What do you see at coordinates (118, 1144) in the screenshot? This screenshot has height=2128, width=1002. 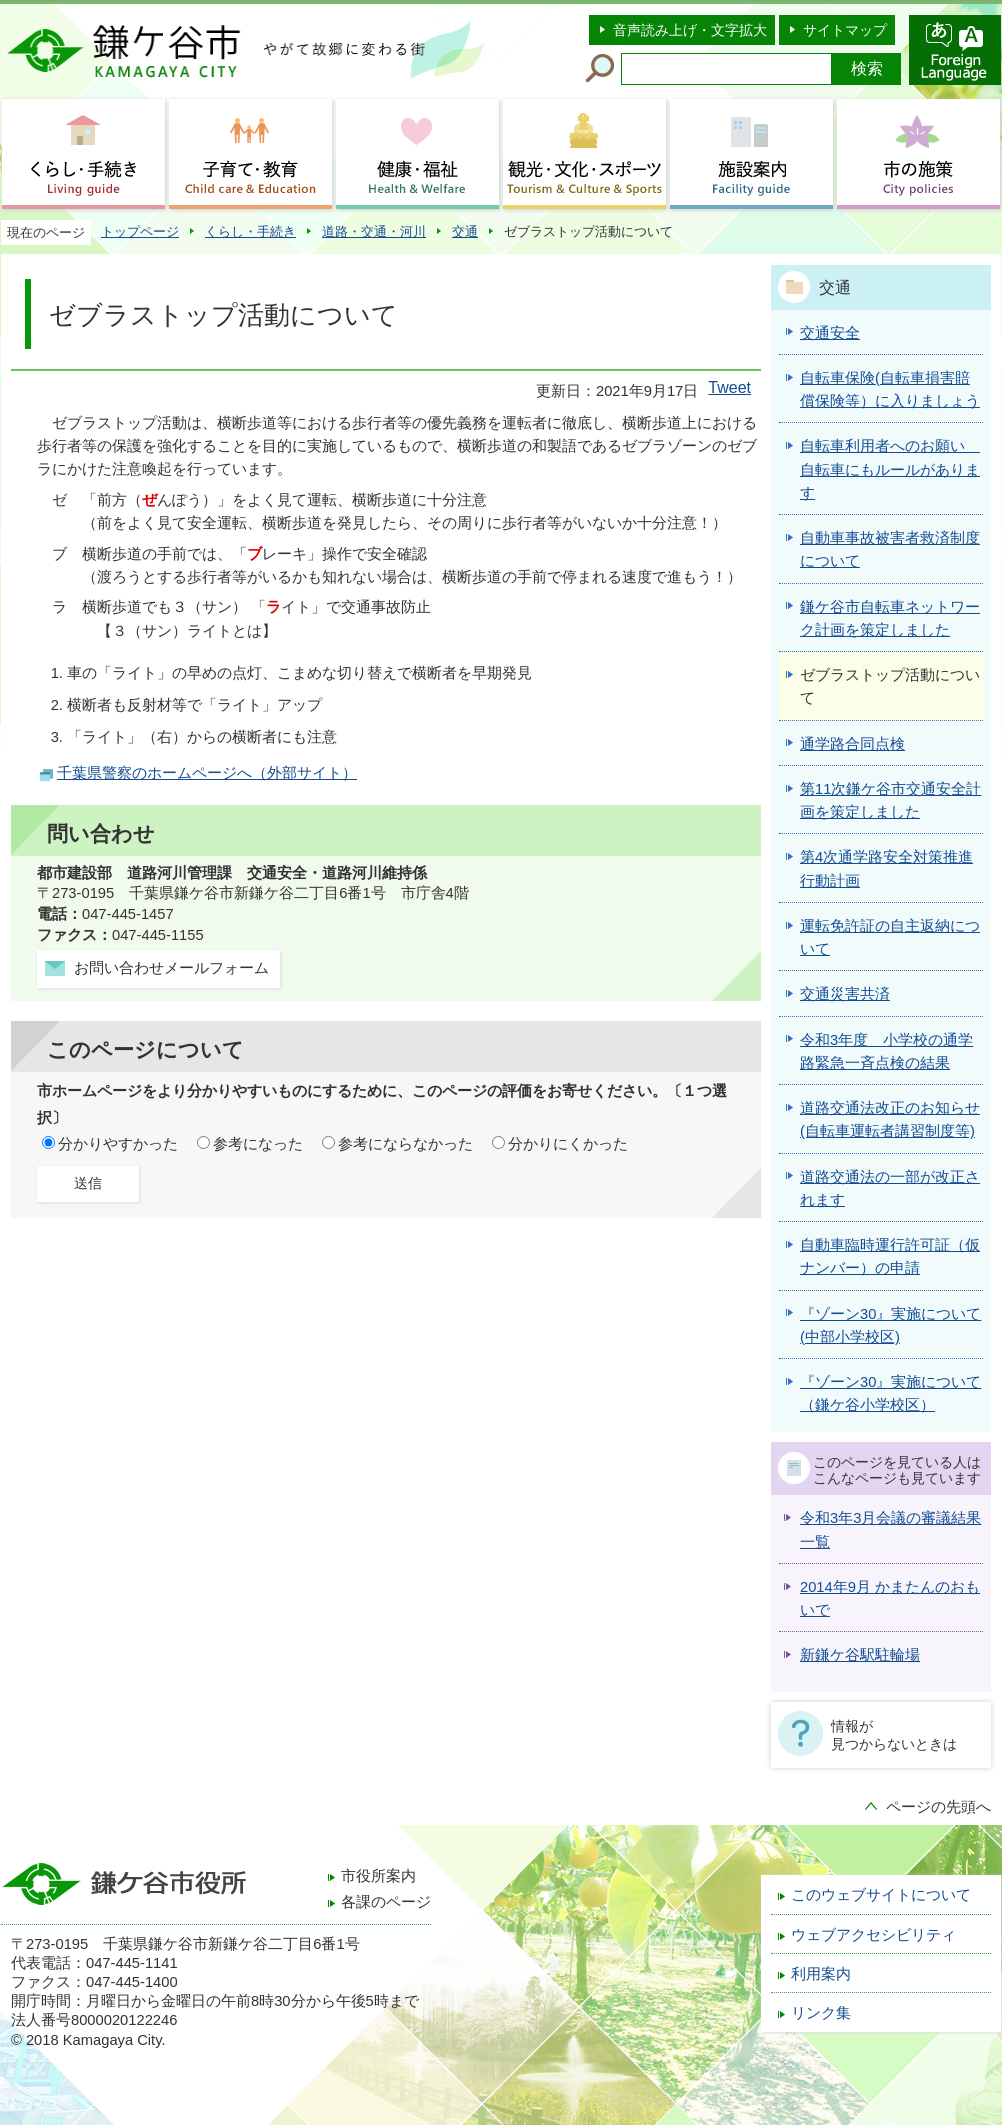 I see `分かりやすかった` at bounding box center [118, 1144].